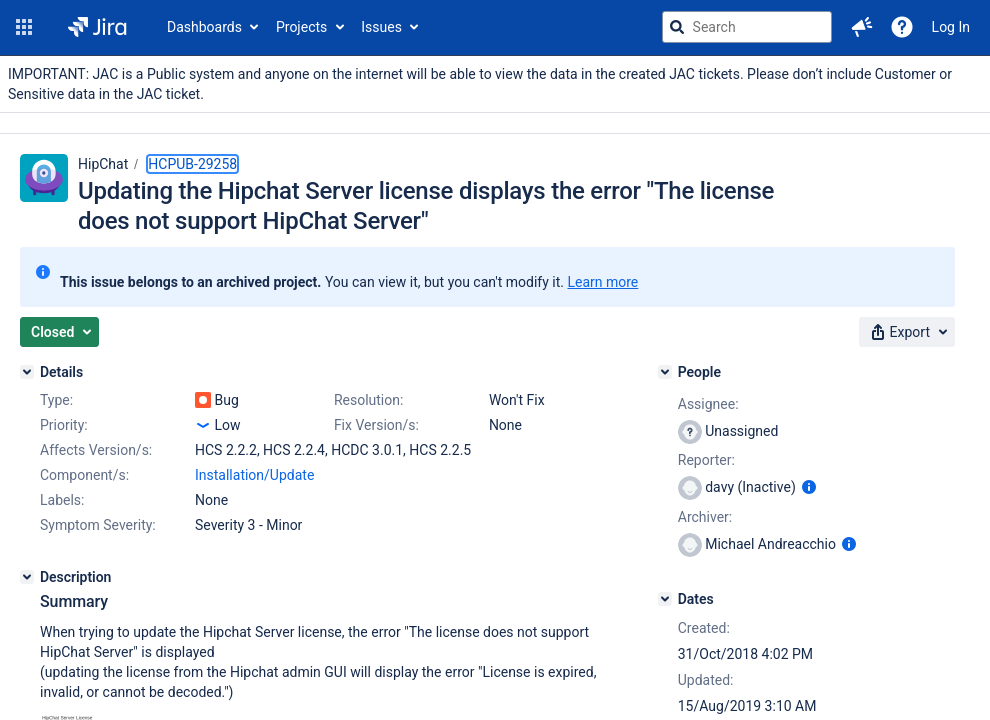 This screenshot has height=720, width=990. I want to click on Symptom Severity:, so click(98, 525).